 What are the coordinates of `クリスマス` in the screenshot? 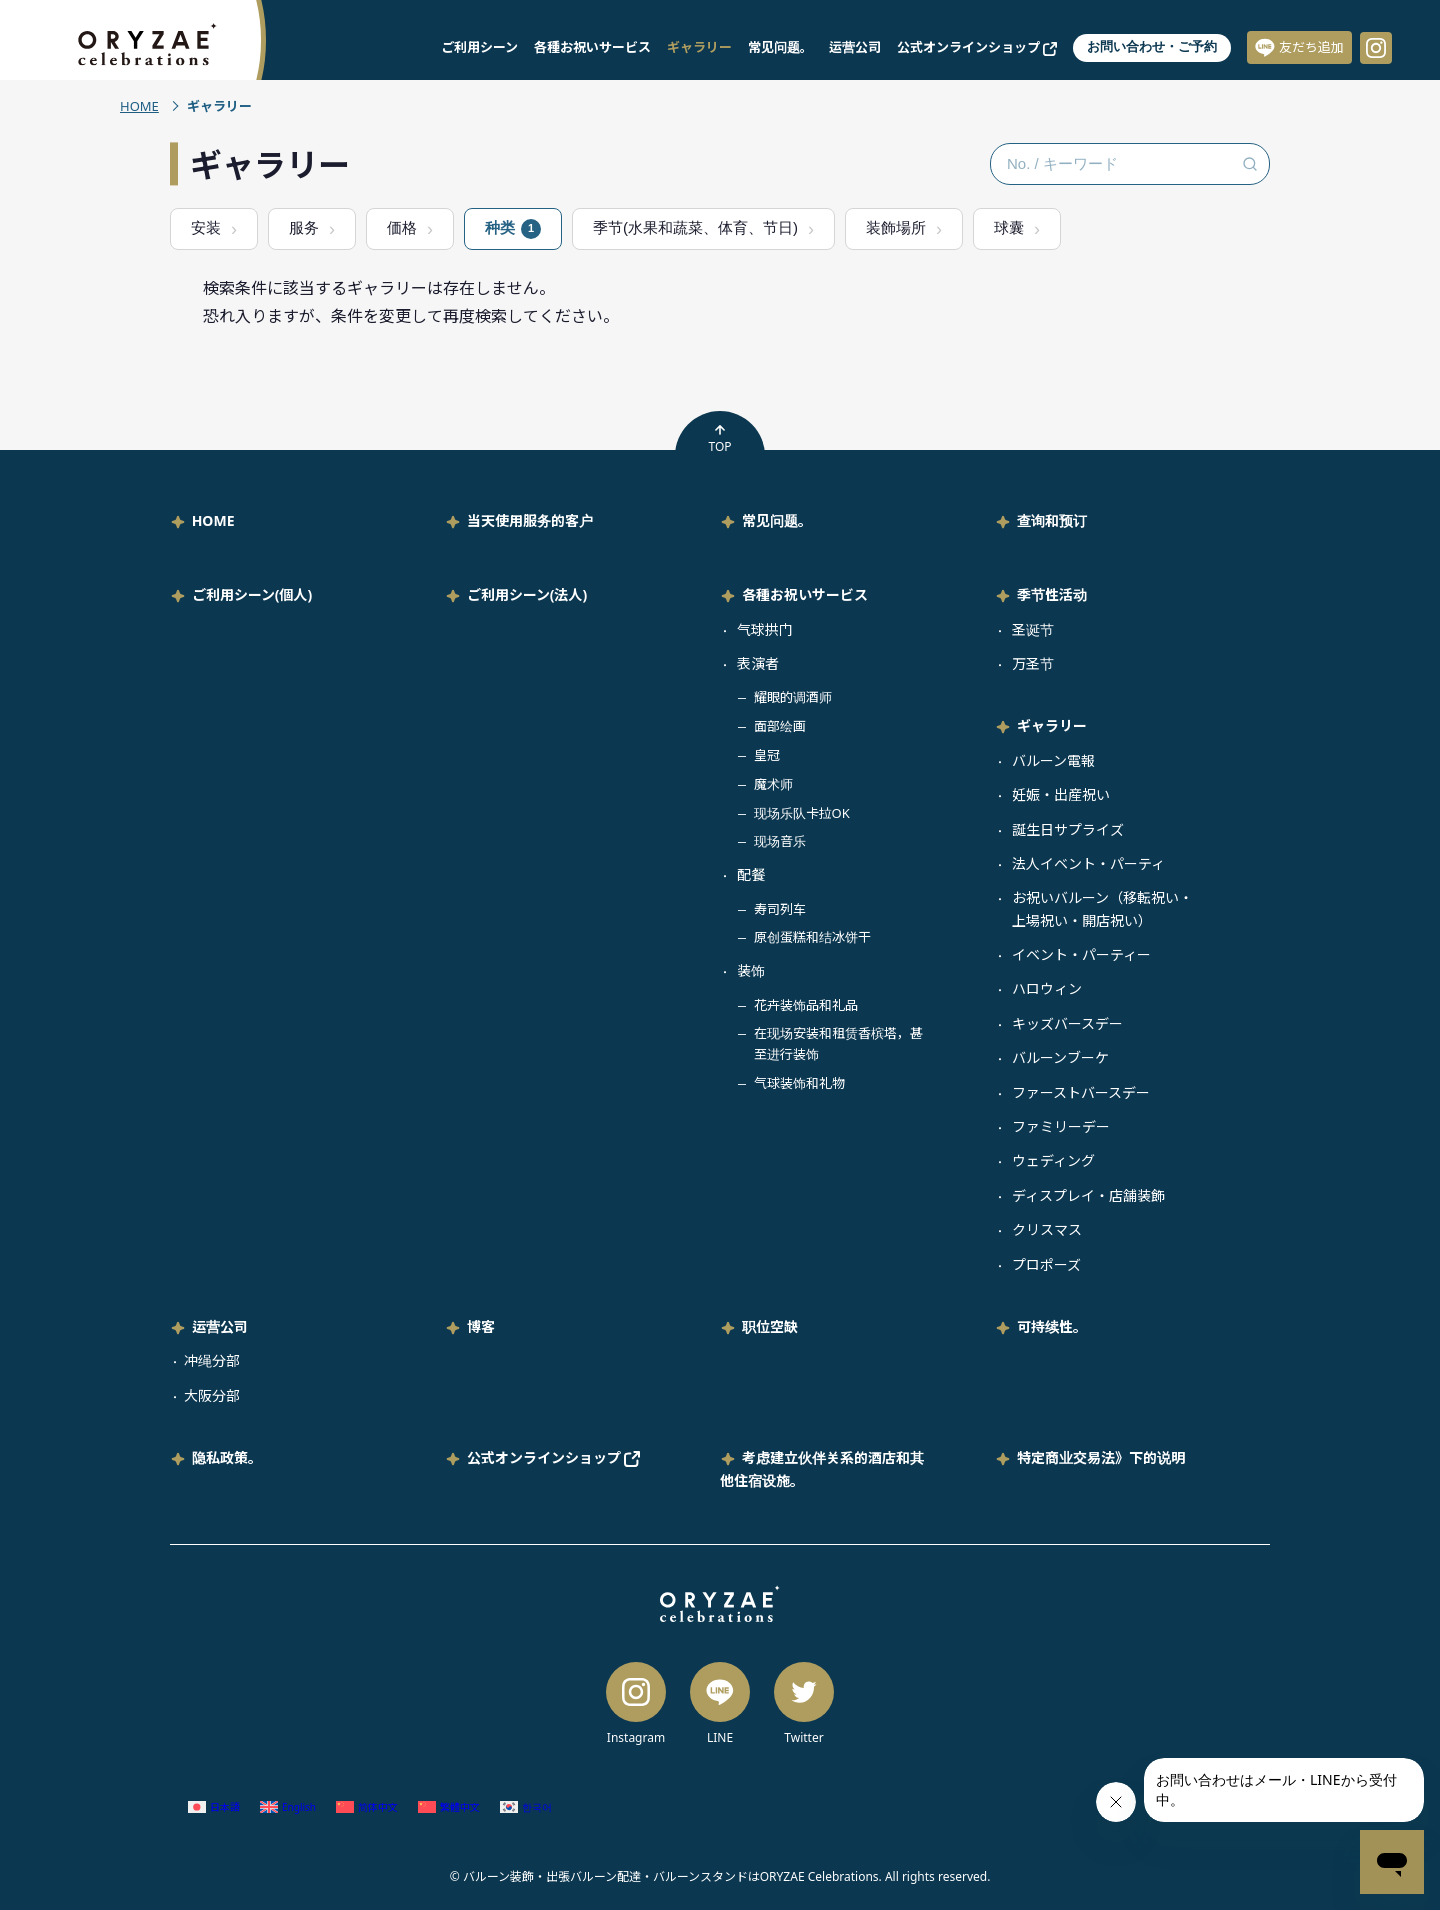 It's located at (1047, 1229).